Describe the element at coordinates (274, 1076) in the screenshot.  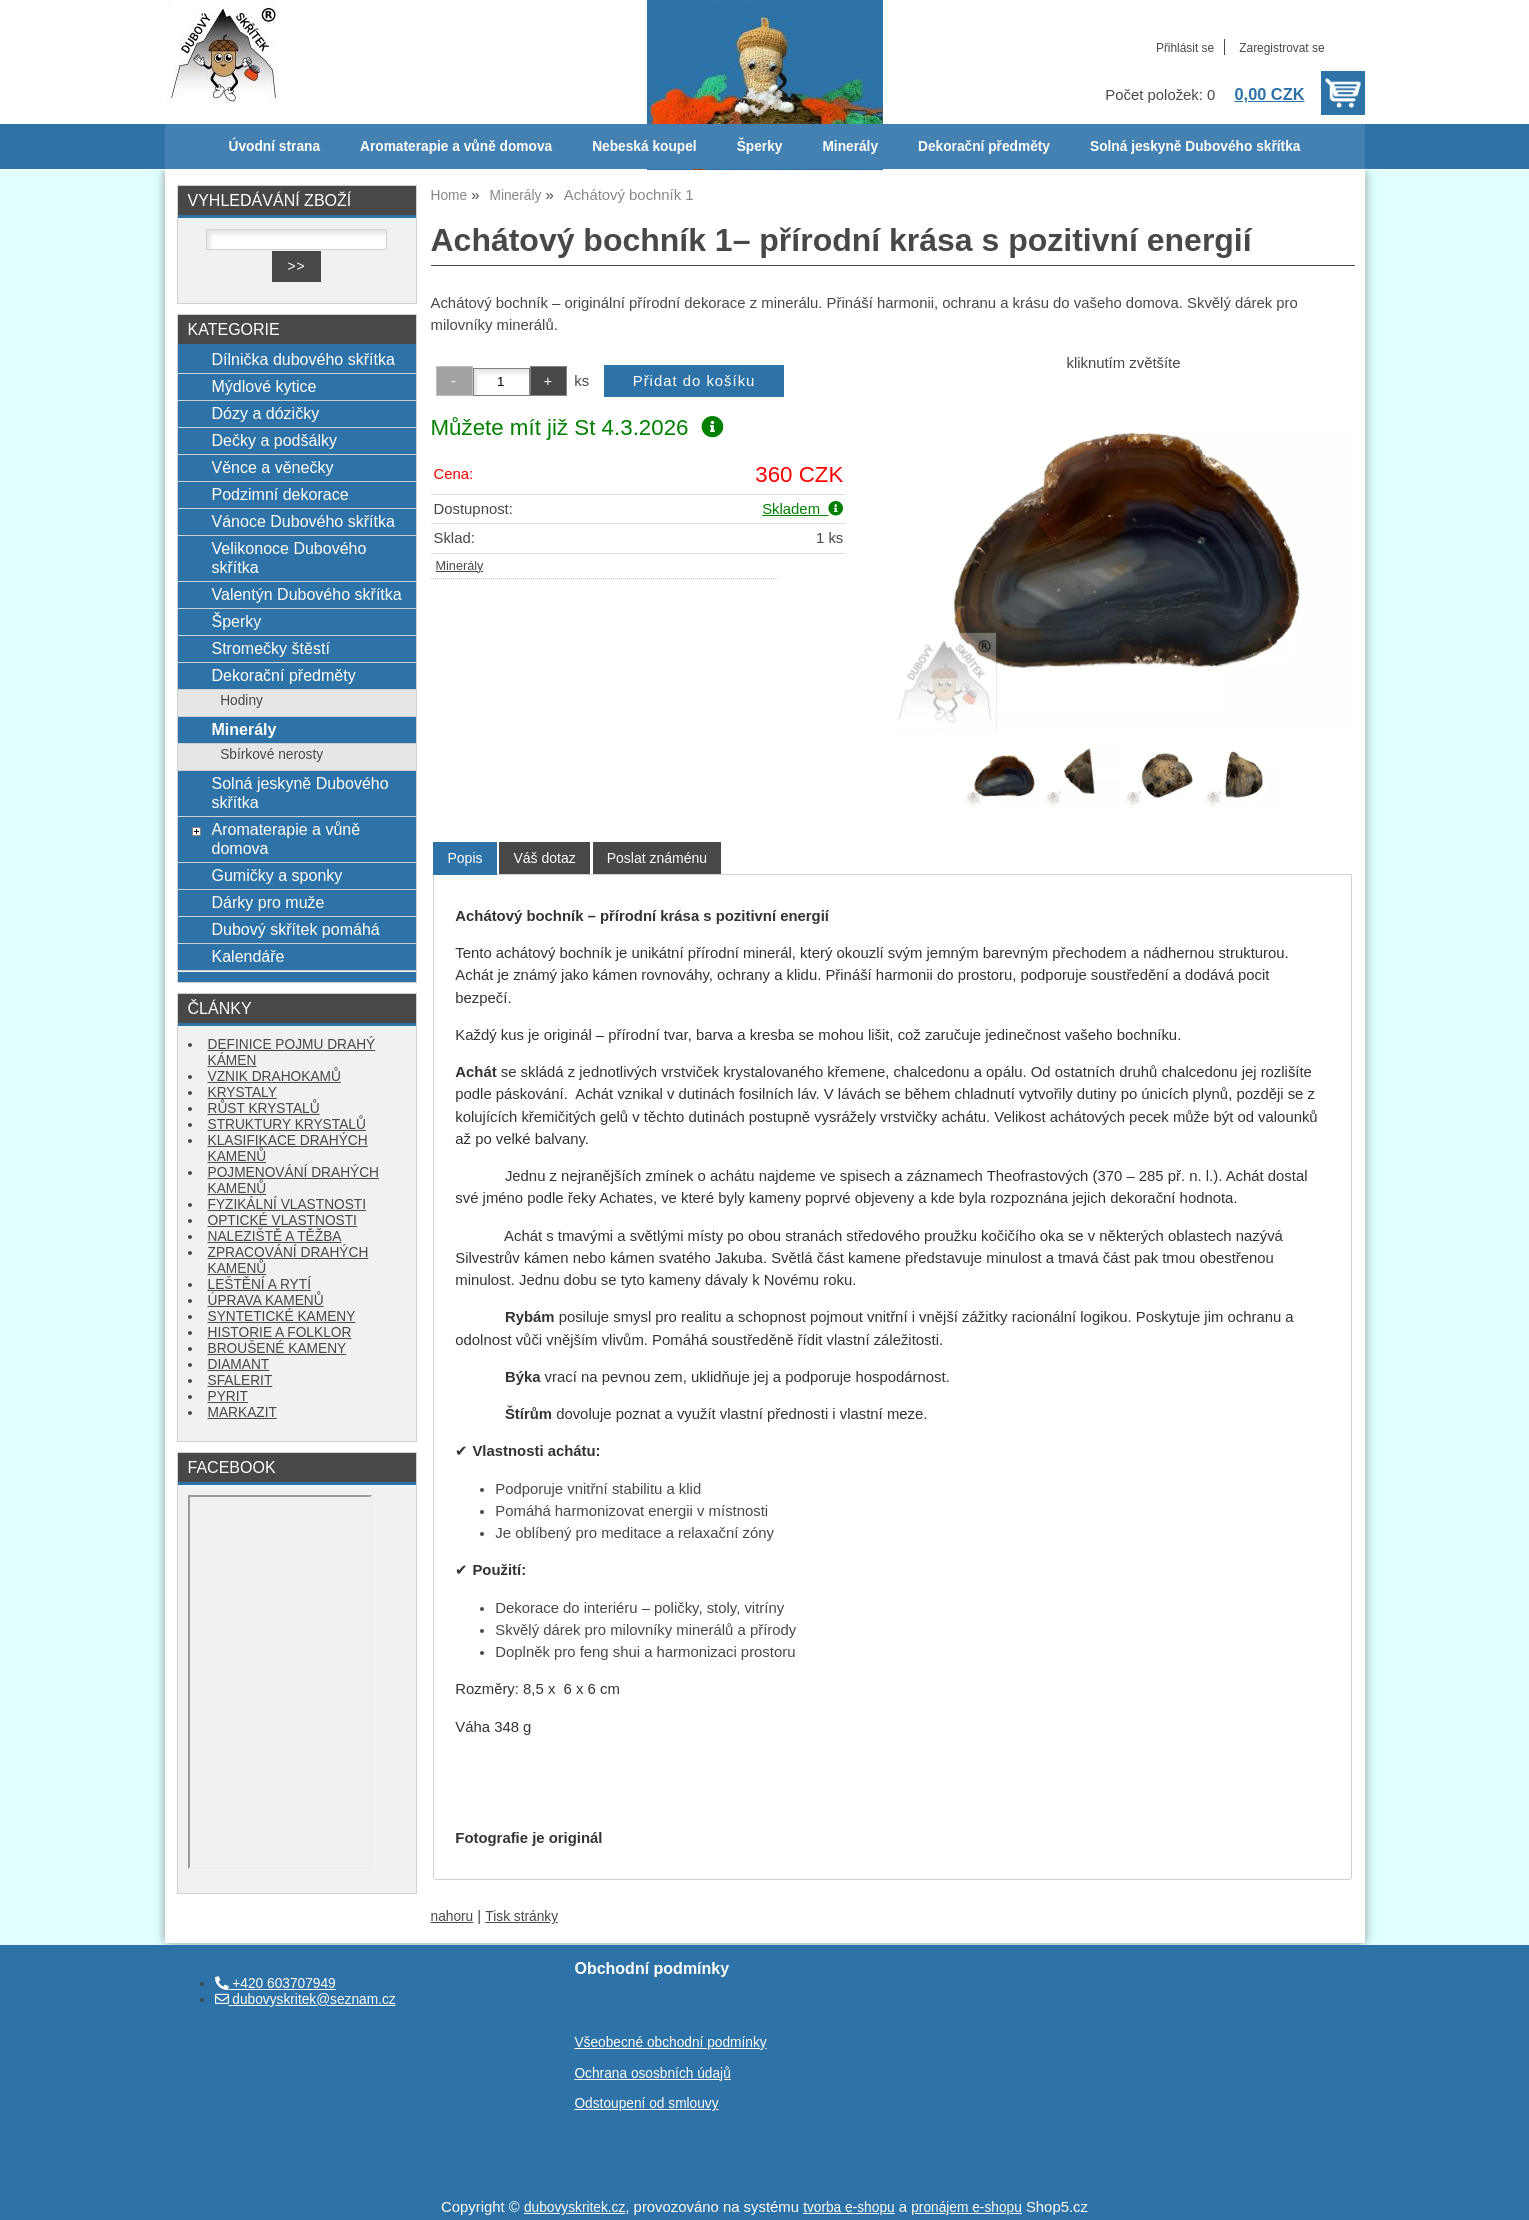
I see `VZNIK DRAHOKAMŮ` at that location.